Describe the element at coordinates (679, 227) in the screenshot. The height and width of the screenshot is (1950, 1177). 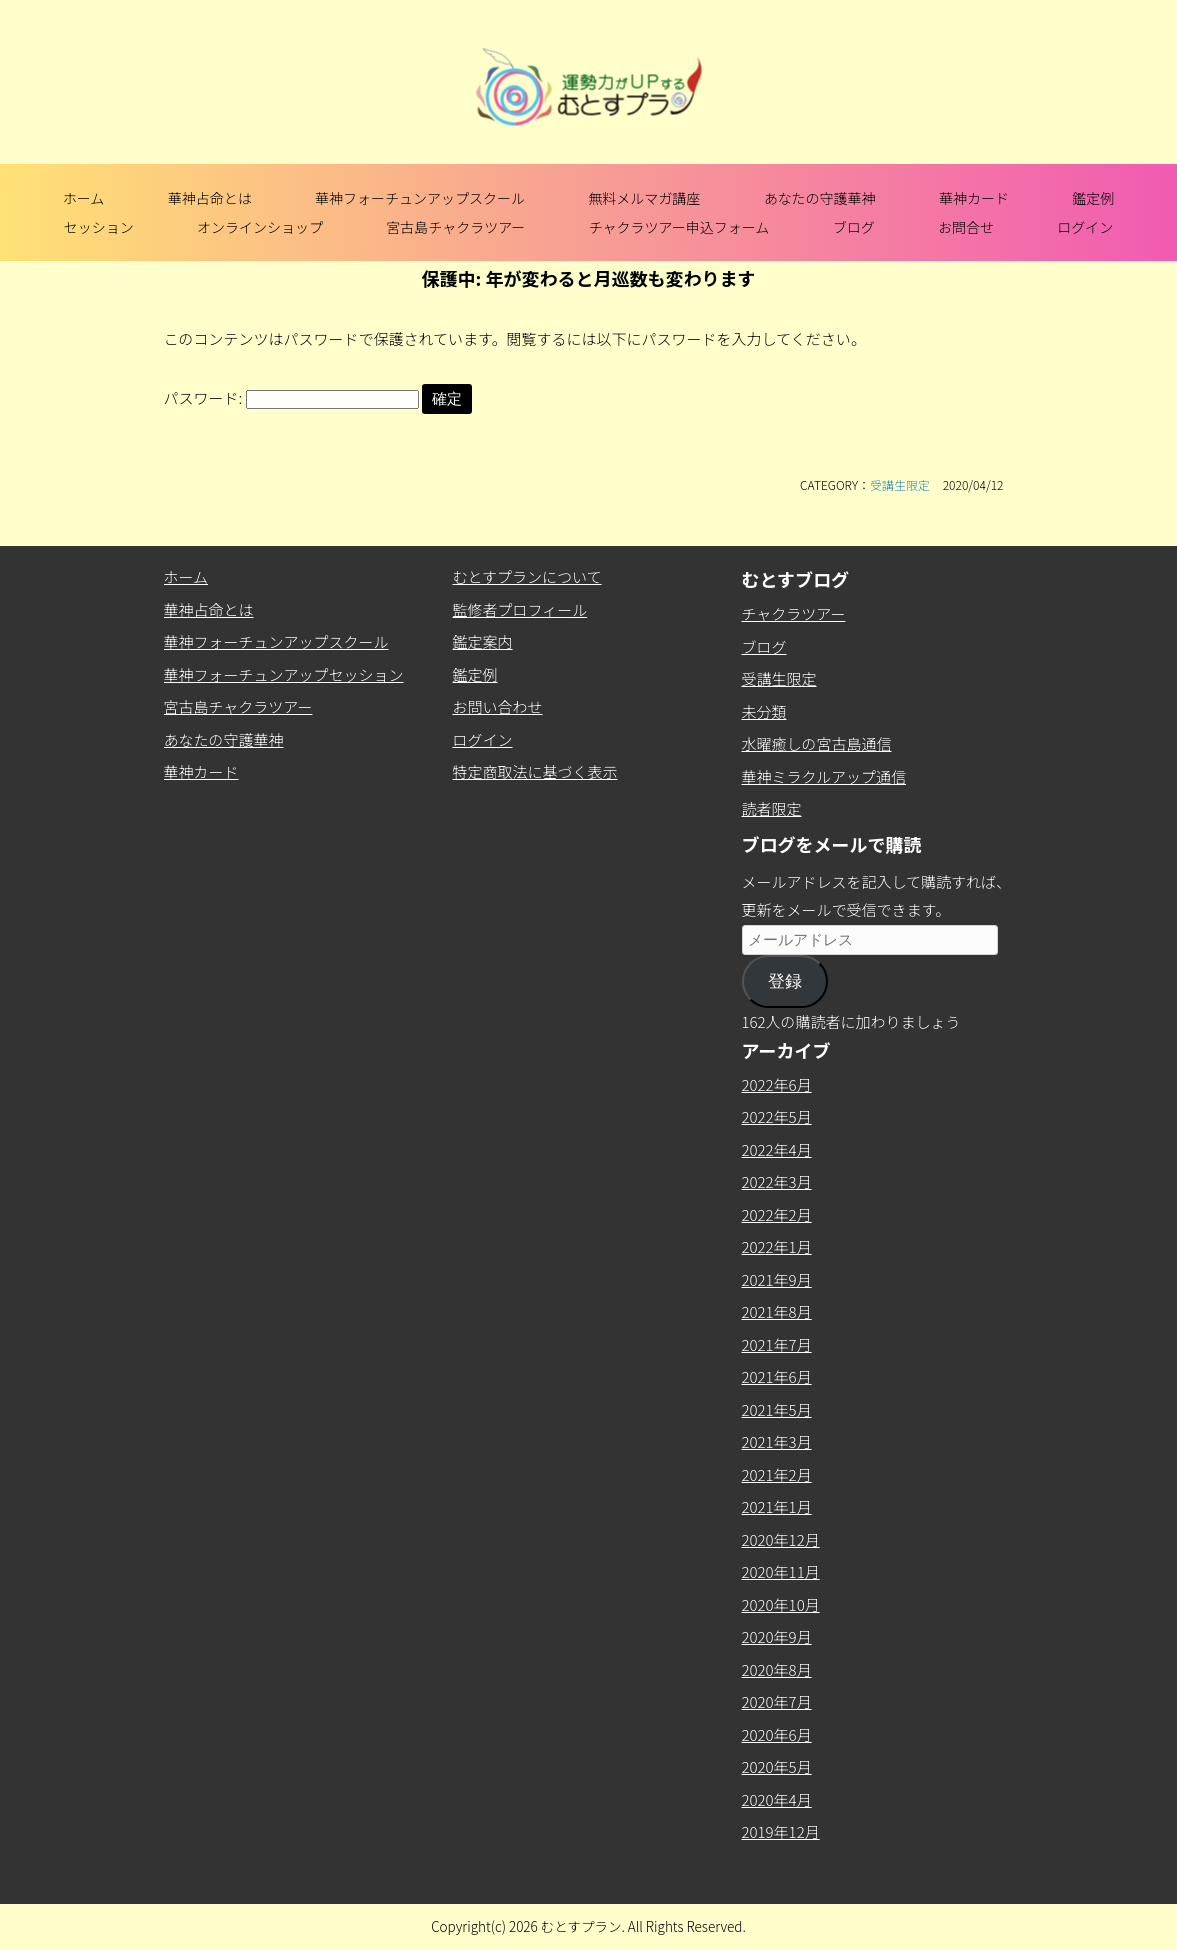
I see `チャクラツアー申込フォーム` at that location.